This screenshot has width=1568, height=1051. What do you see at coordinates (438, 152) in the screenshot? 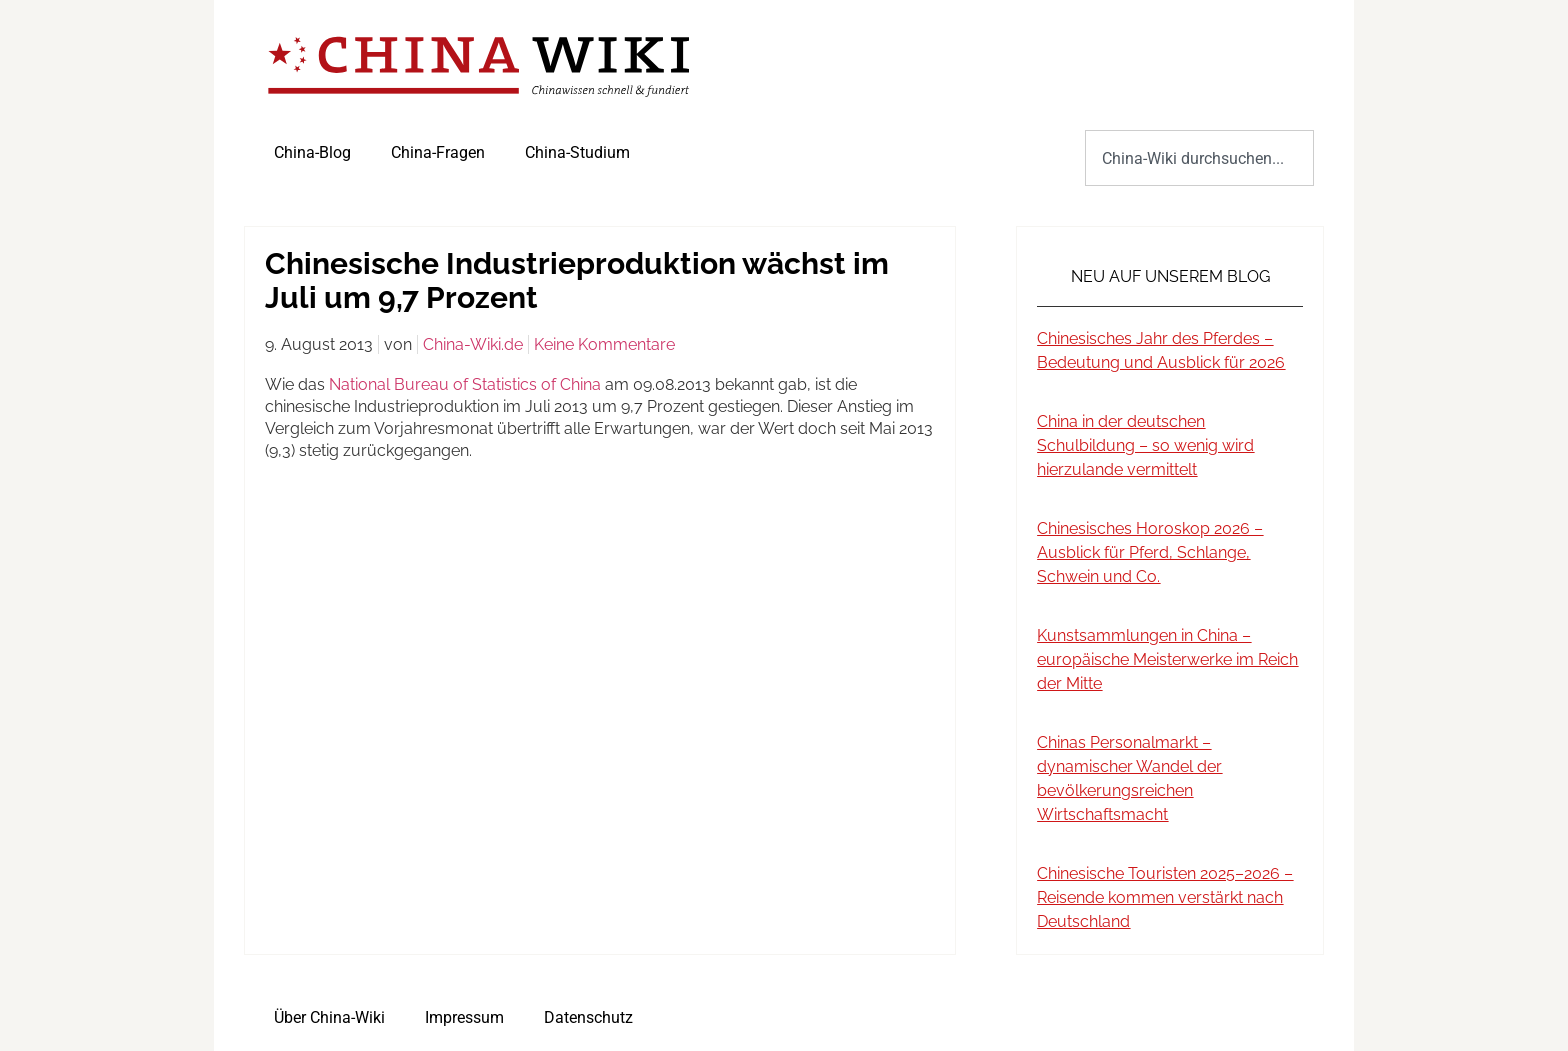
I see `China-Fragen` at bounding box center [438, 152].